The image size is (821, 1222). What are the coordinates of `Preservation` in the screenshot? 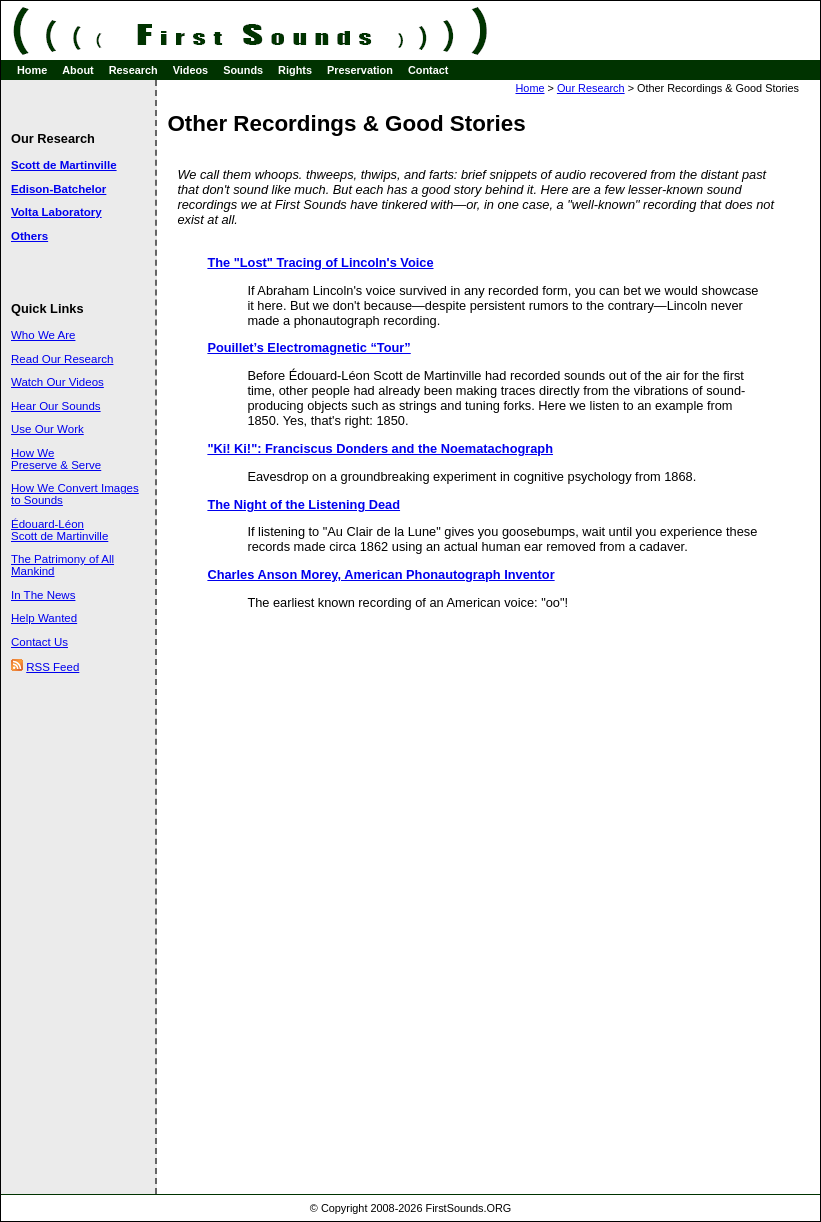 It's located at (360, 70).